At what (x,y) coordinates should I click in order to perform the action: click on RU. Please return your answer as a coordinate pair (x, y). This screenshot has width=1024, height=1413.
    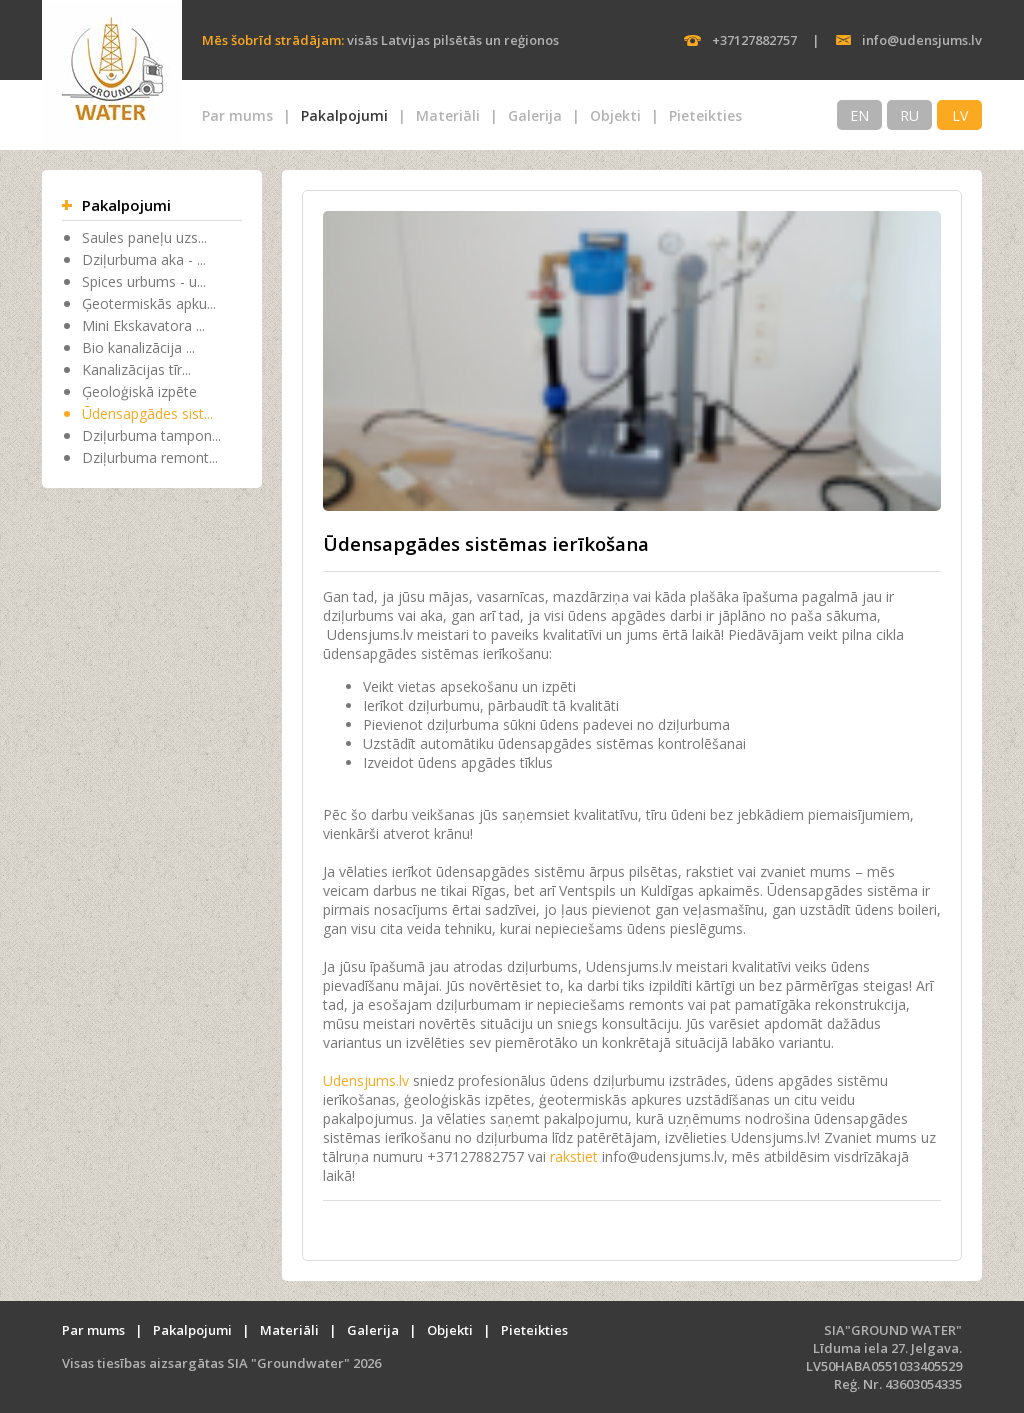
    Looking at the image, I should click on (909, 115).